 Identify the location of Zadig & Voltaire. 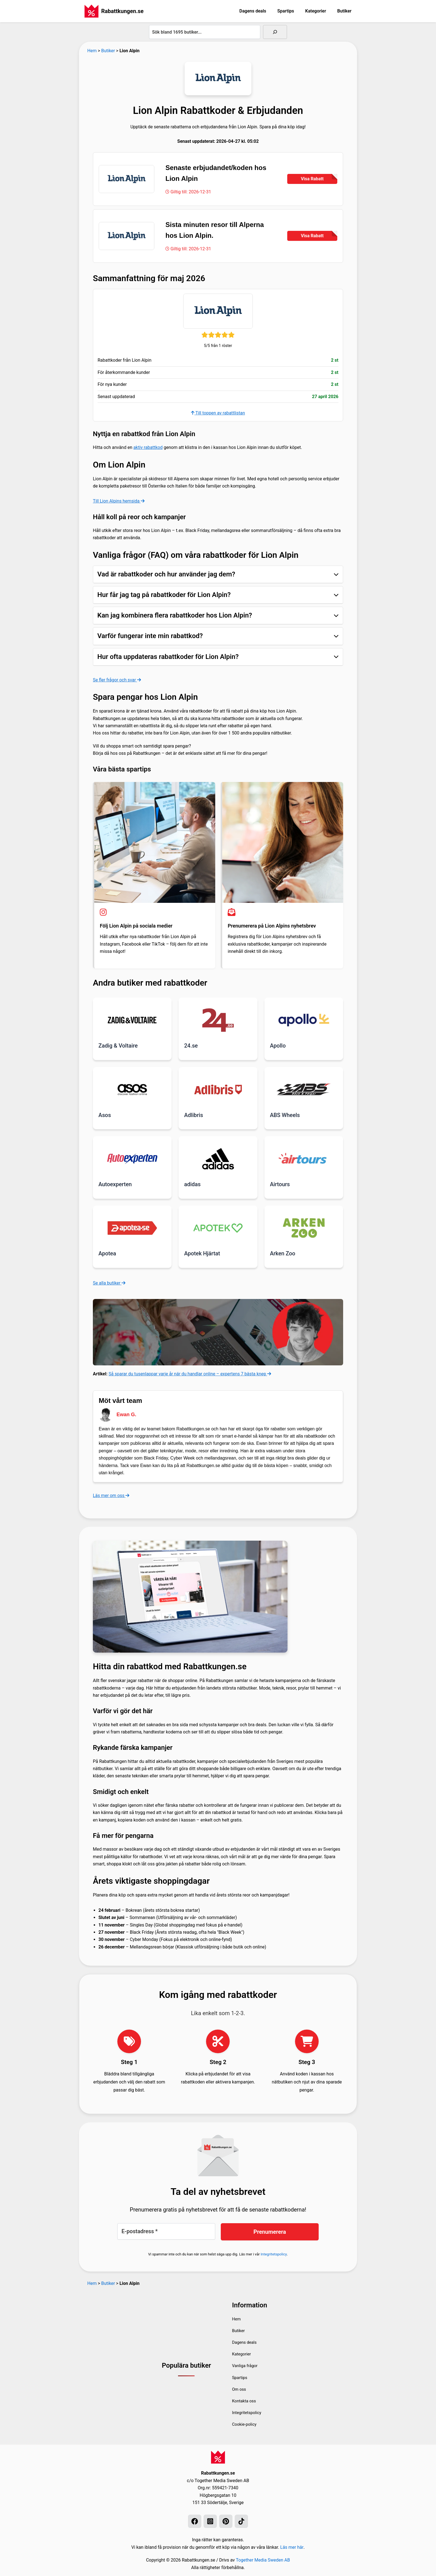
(118, 1045).